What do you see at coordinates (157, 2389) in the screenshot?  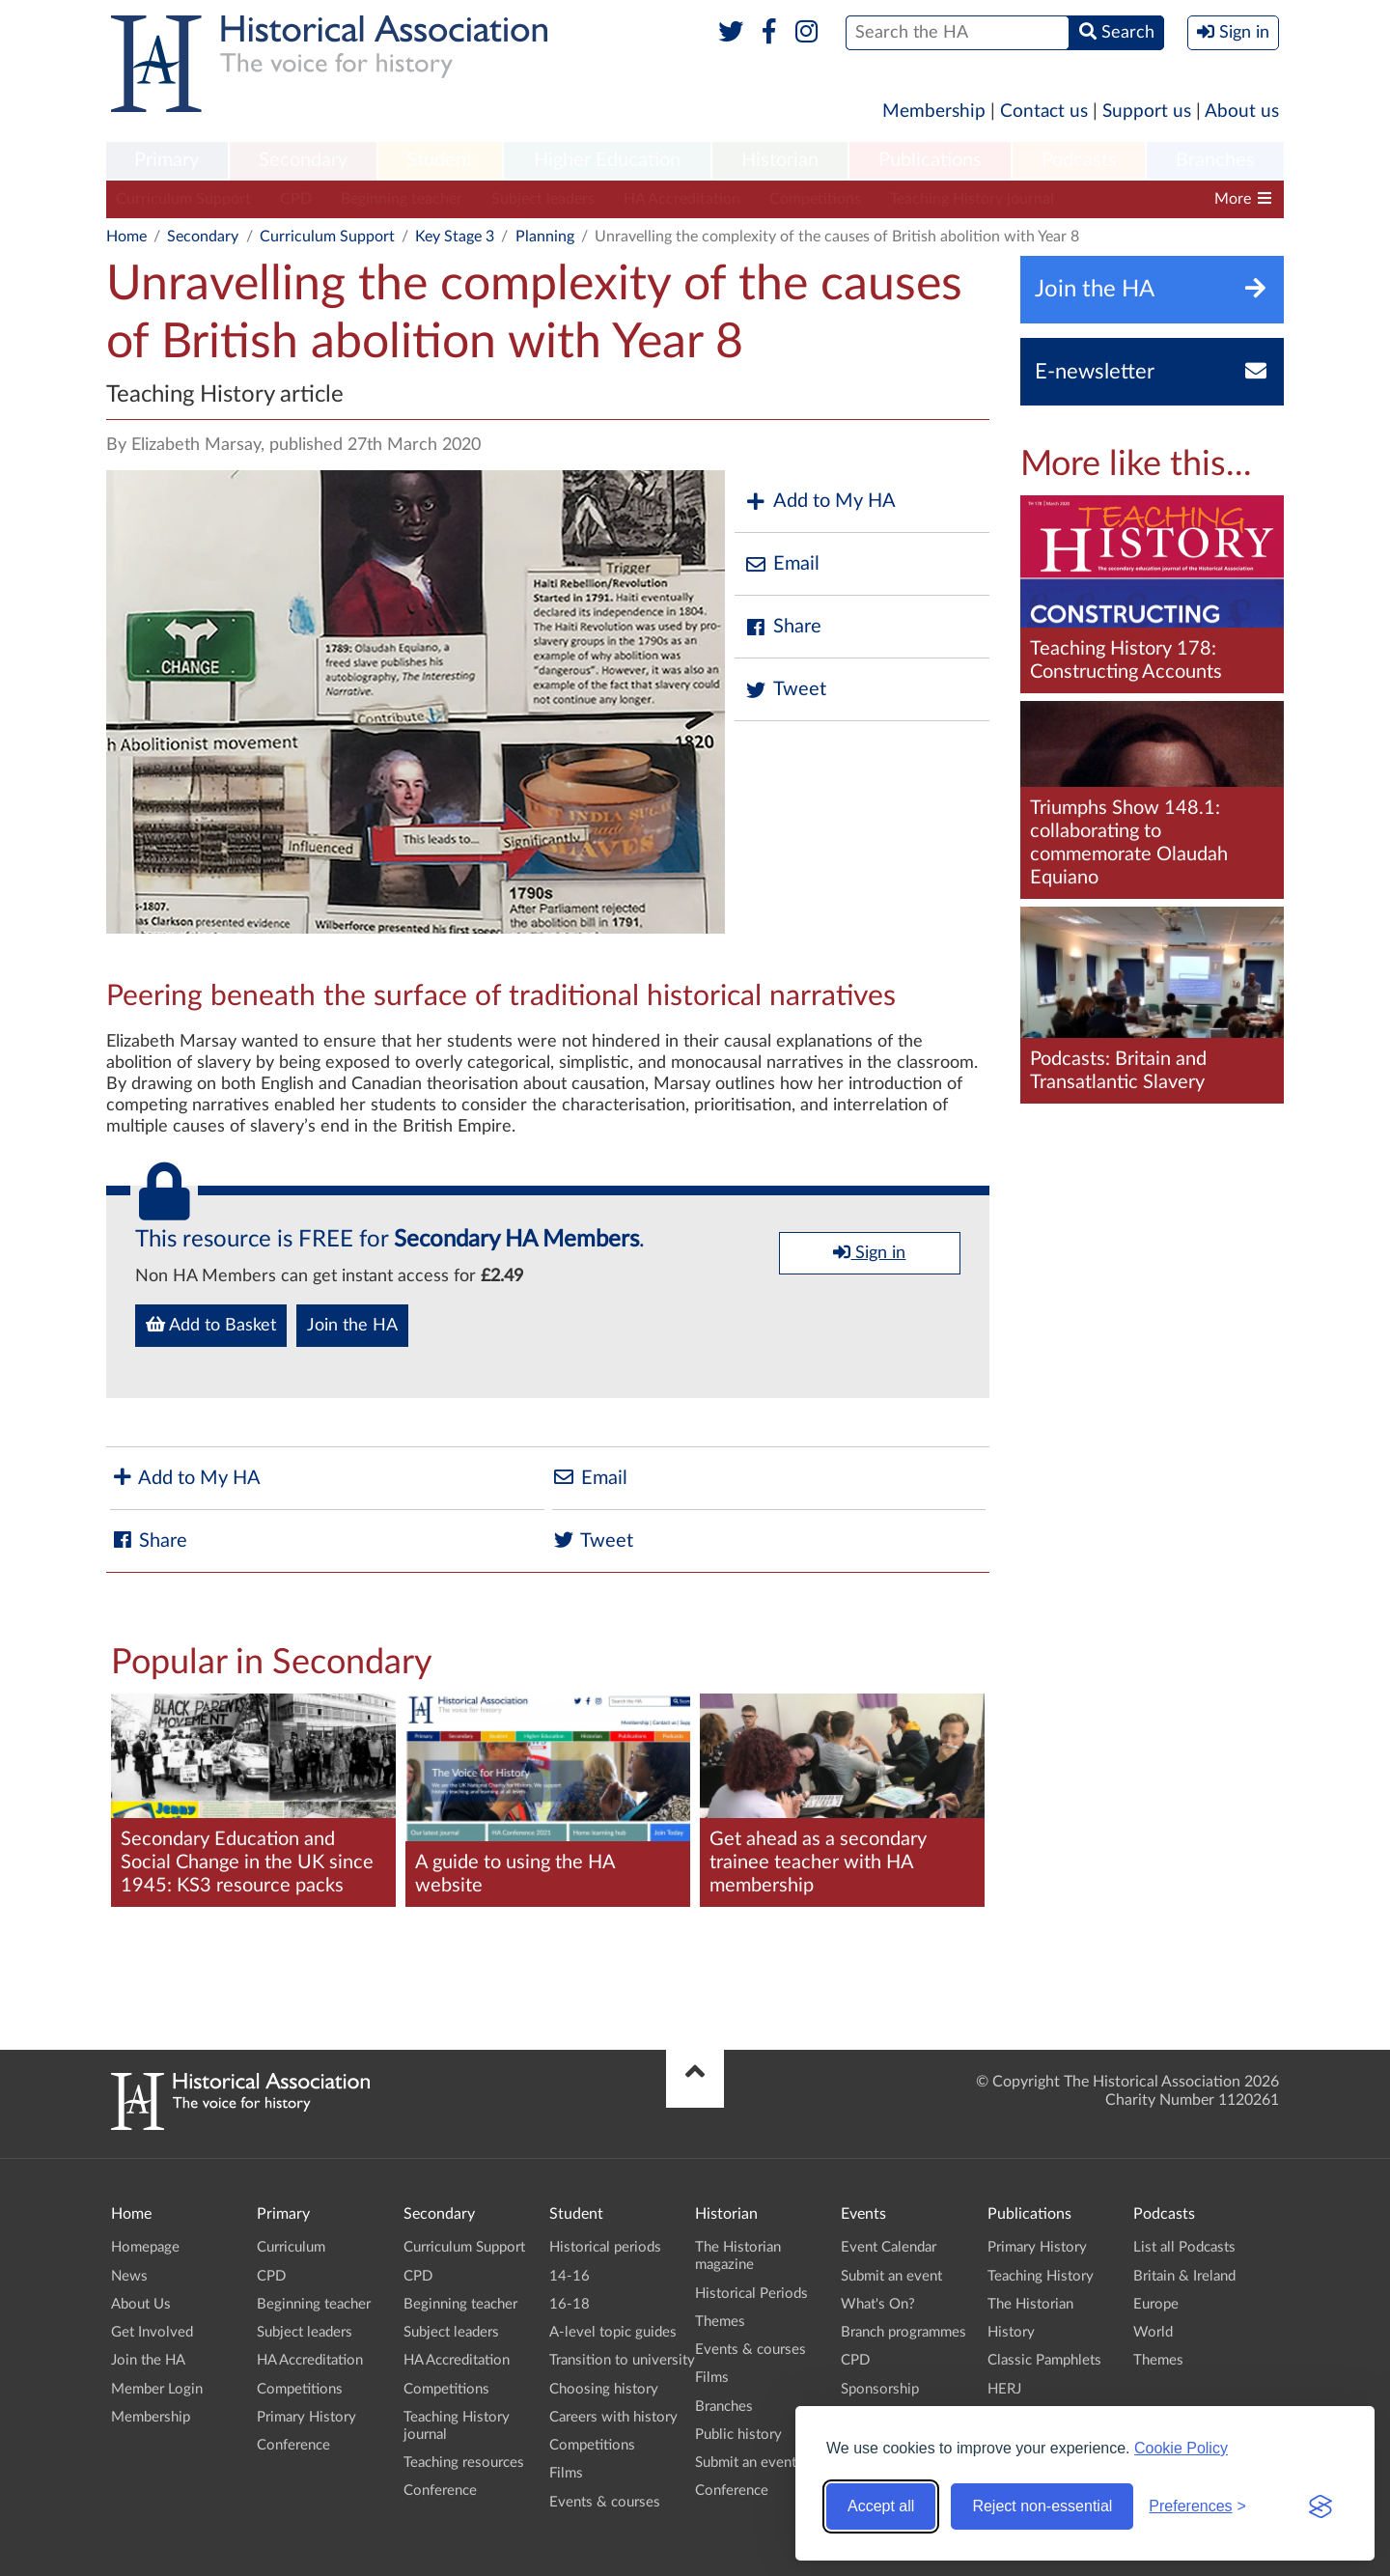 I see `Member Login` at bounding box center [157, 2389].